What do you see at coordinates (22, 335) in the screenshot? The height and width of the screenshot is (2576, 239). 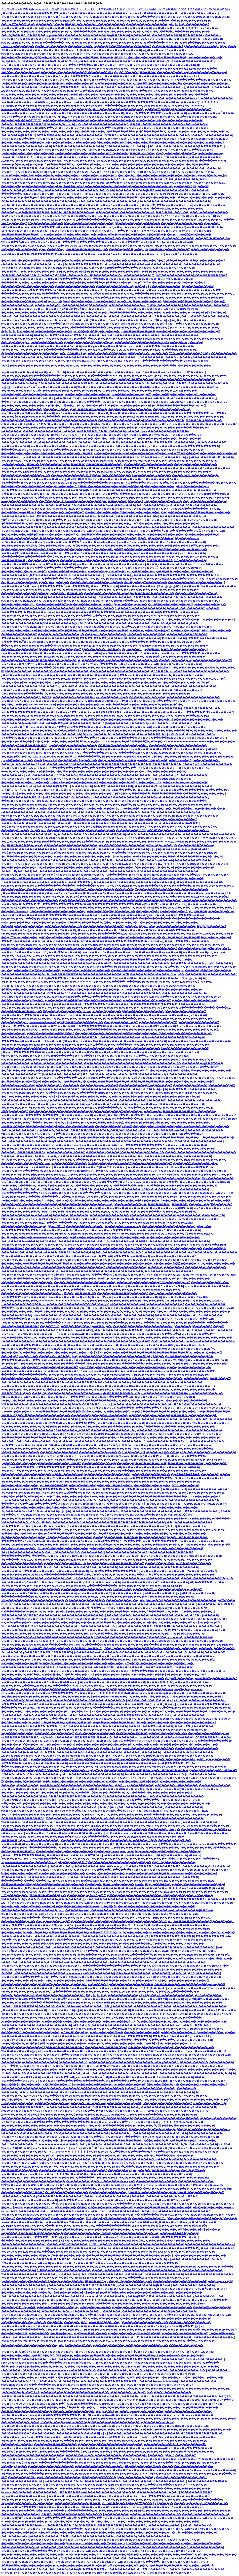 I see `һ�����������þ�һ��` at bounding box center [22, 335].